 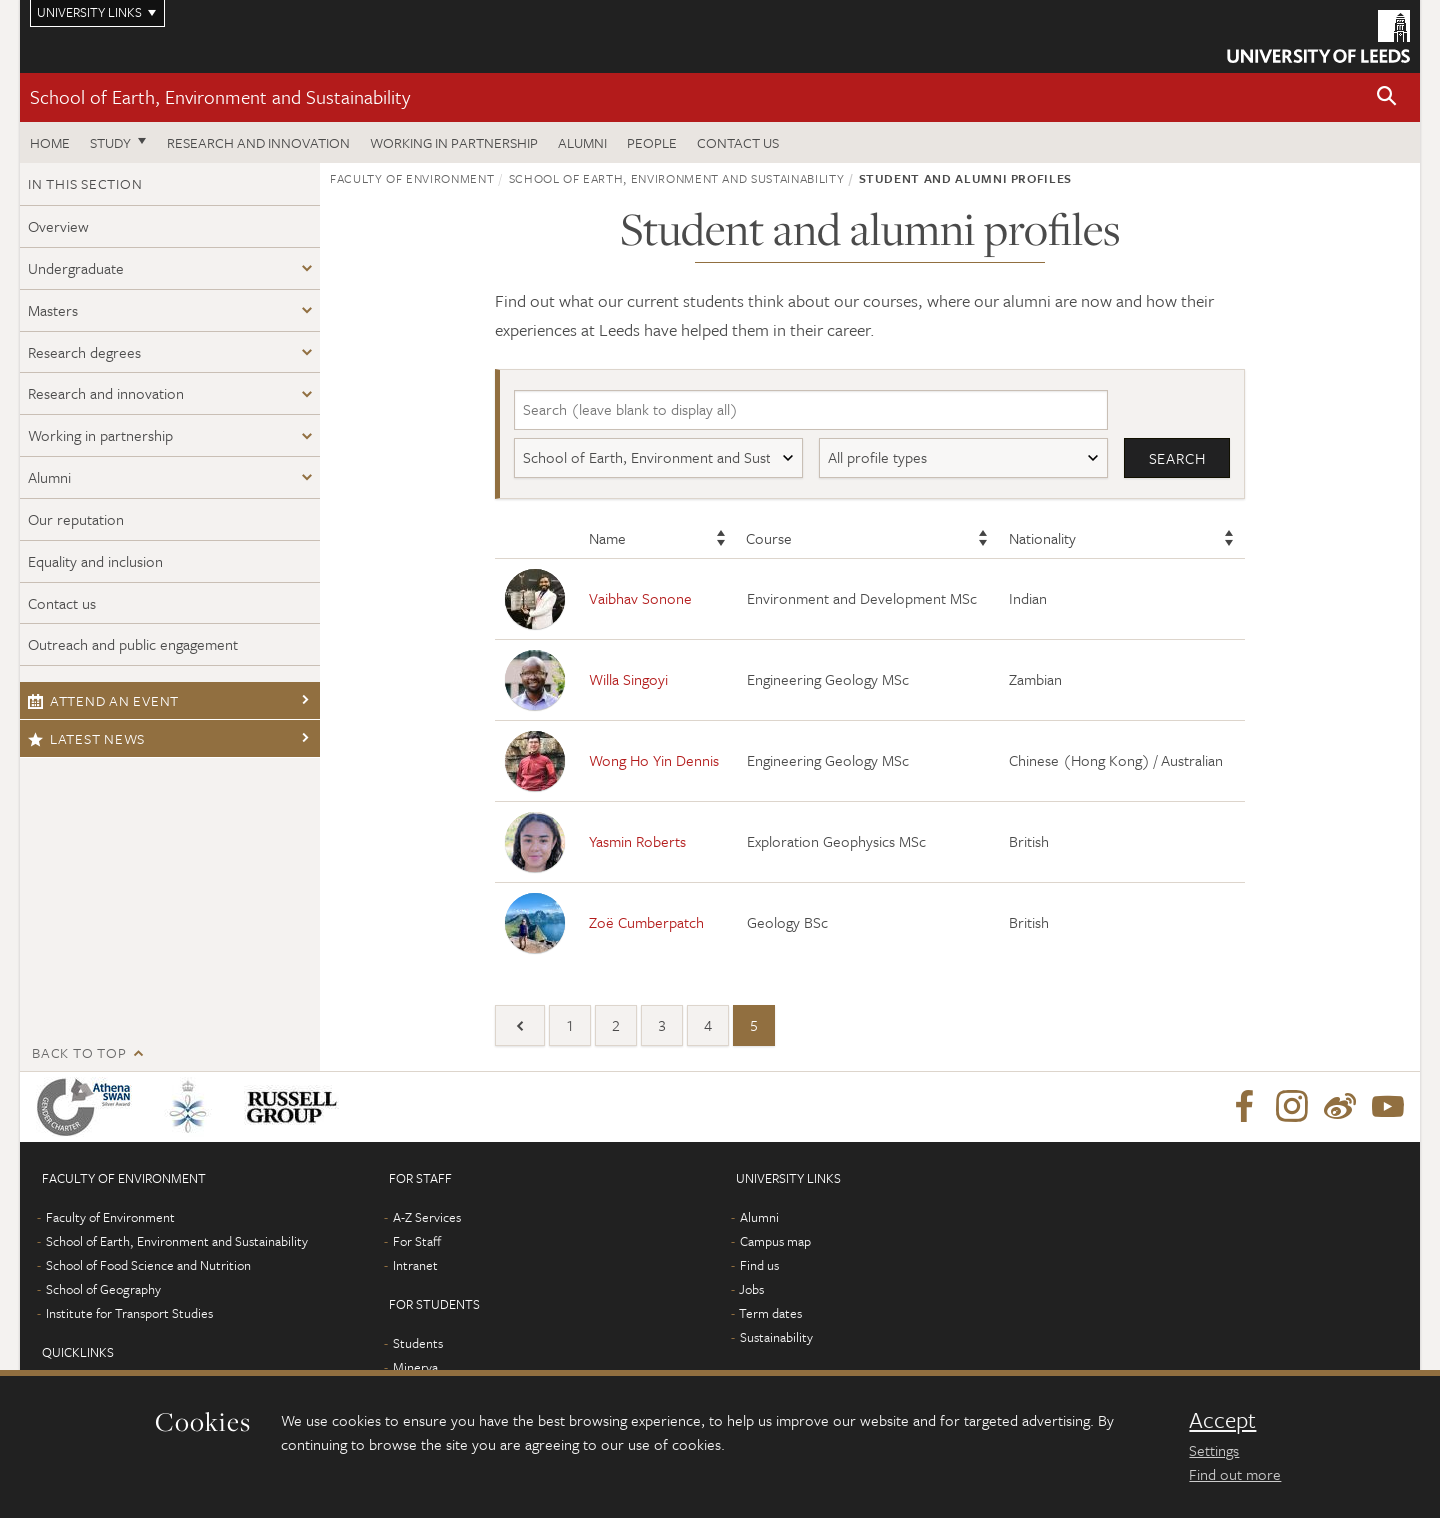 I want to click on Vaibhav Sonone, so click(x=640, y=598).